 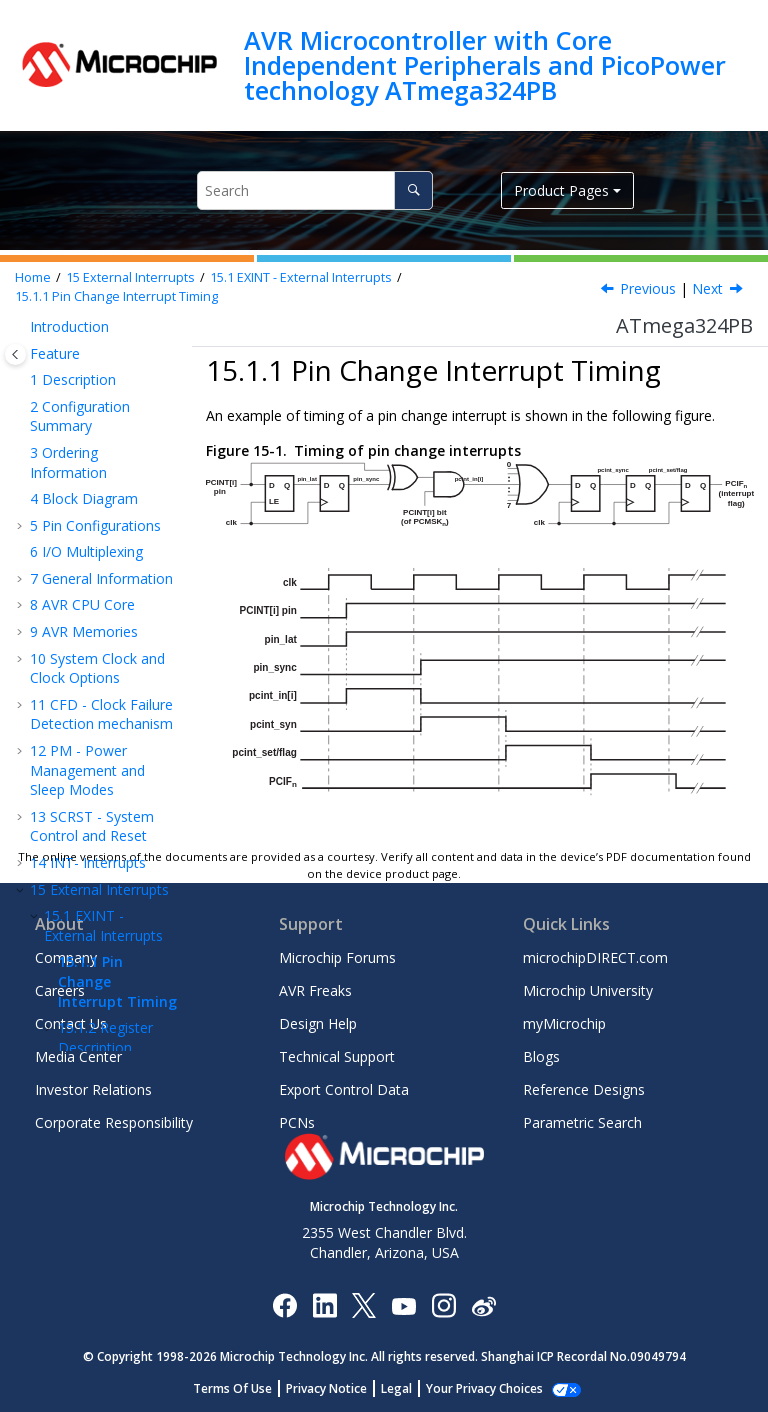 What do you see at coordinates (66, 957) in the screenshot?
I see `Company` at bounding box center [66, 957].